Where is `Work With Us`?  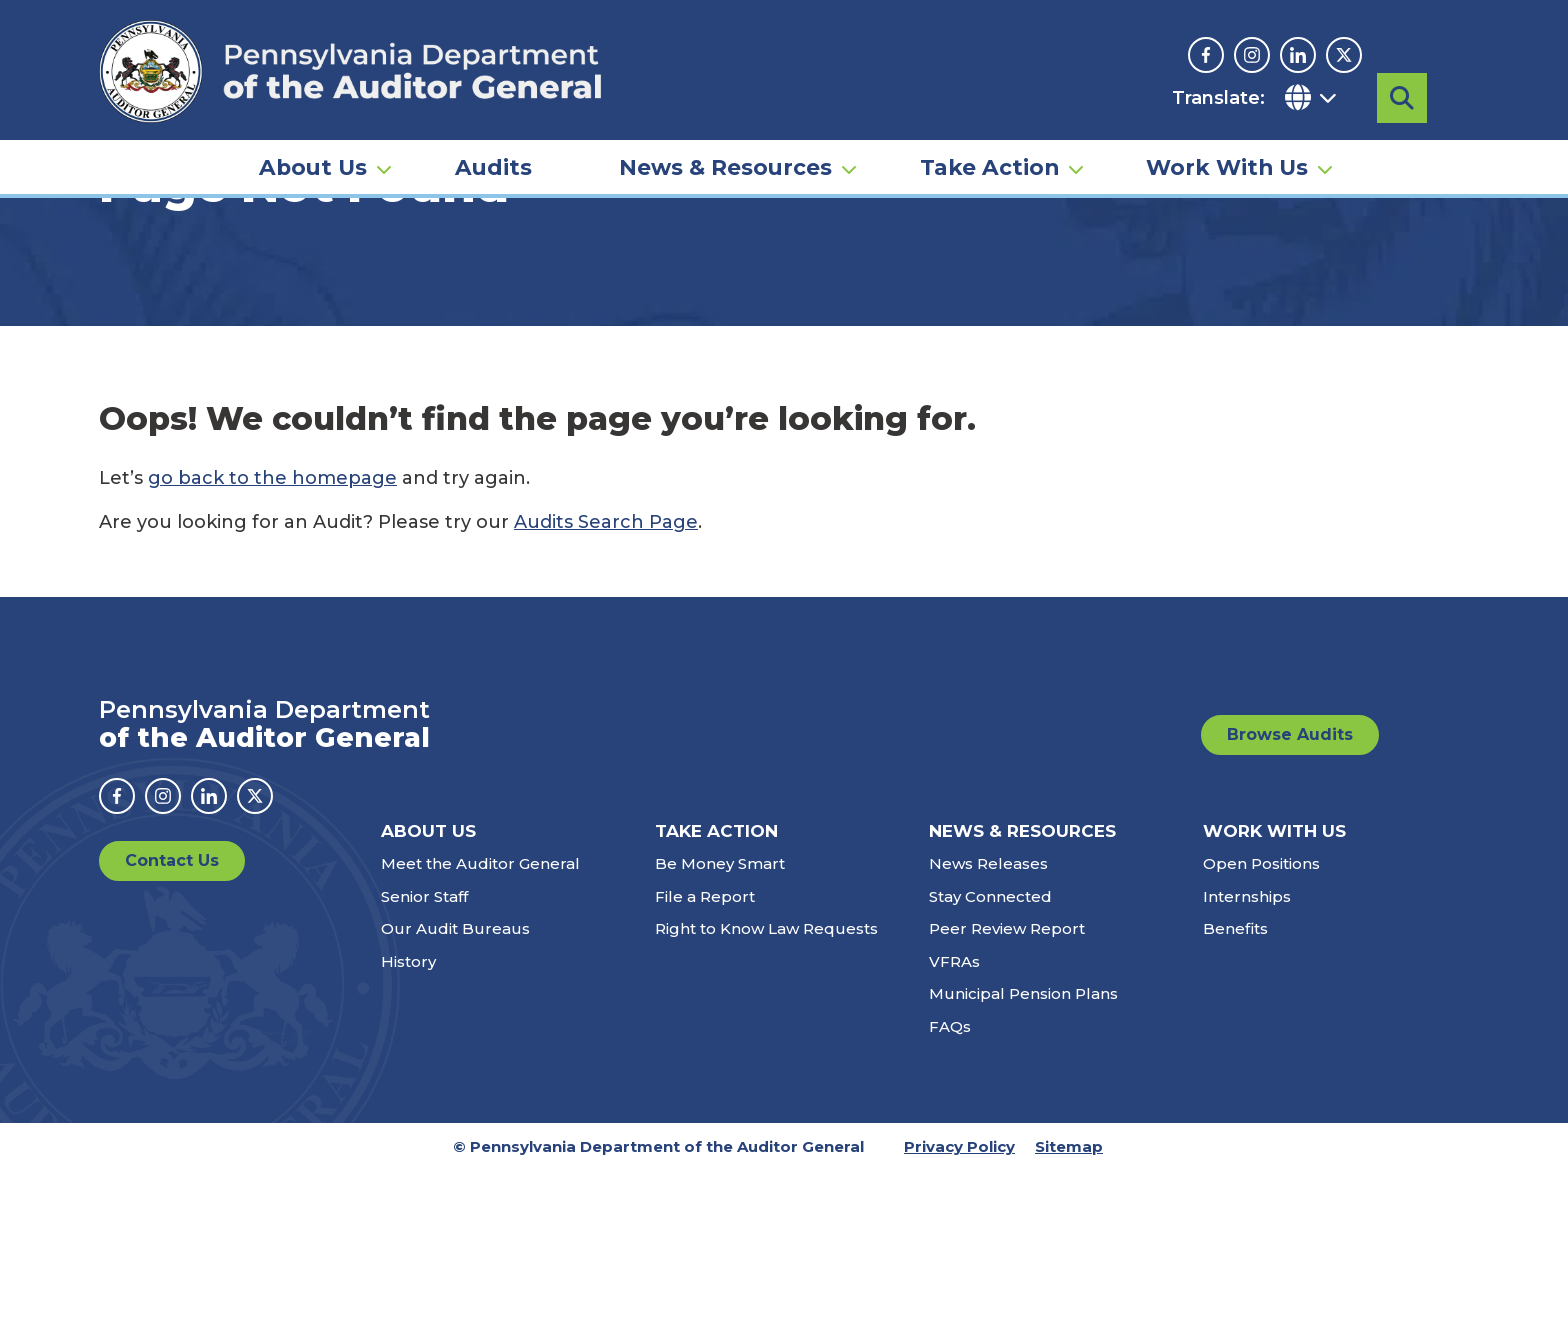 Work With Us is located at coordinates (1227, 166).